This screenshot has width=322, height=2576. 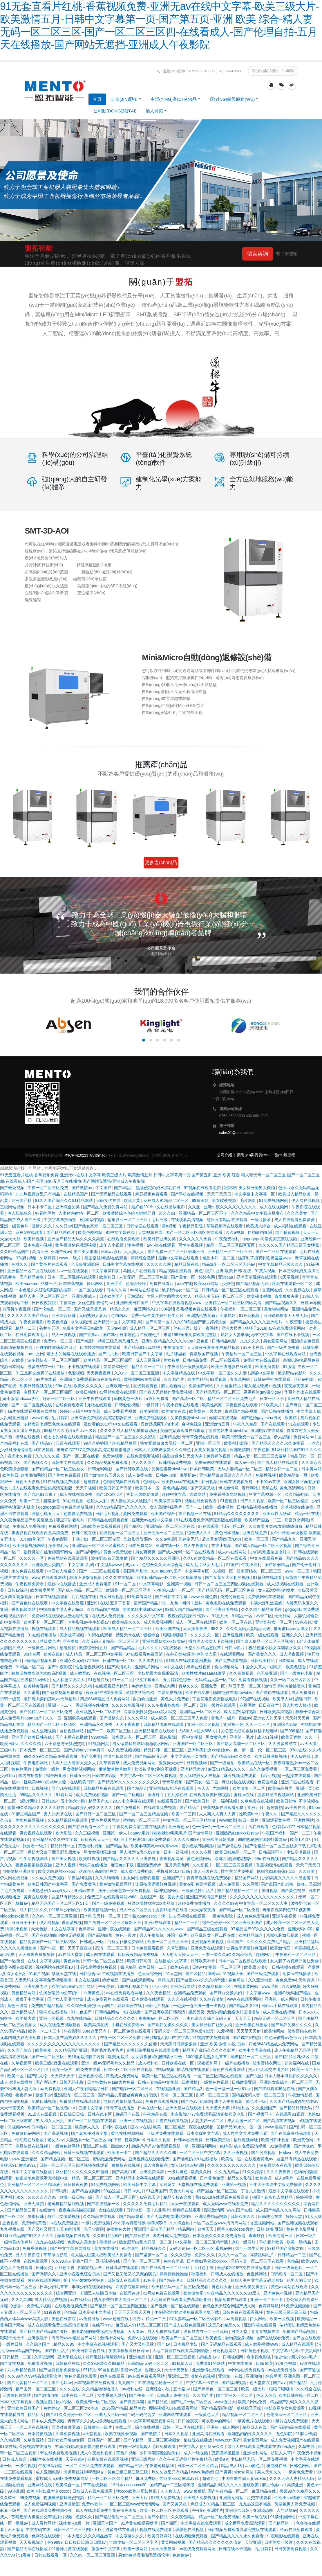 What do you see at coordinates (253, 1679) in the screenshot?
I see `免费看裸体视频` at bounding box center [253, 1679].